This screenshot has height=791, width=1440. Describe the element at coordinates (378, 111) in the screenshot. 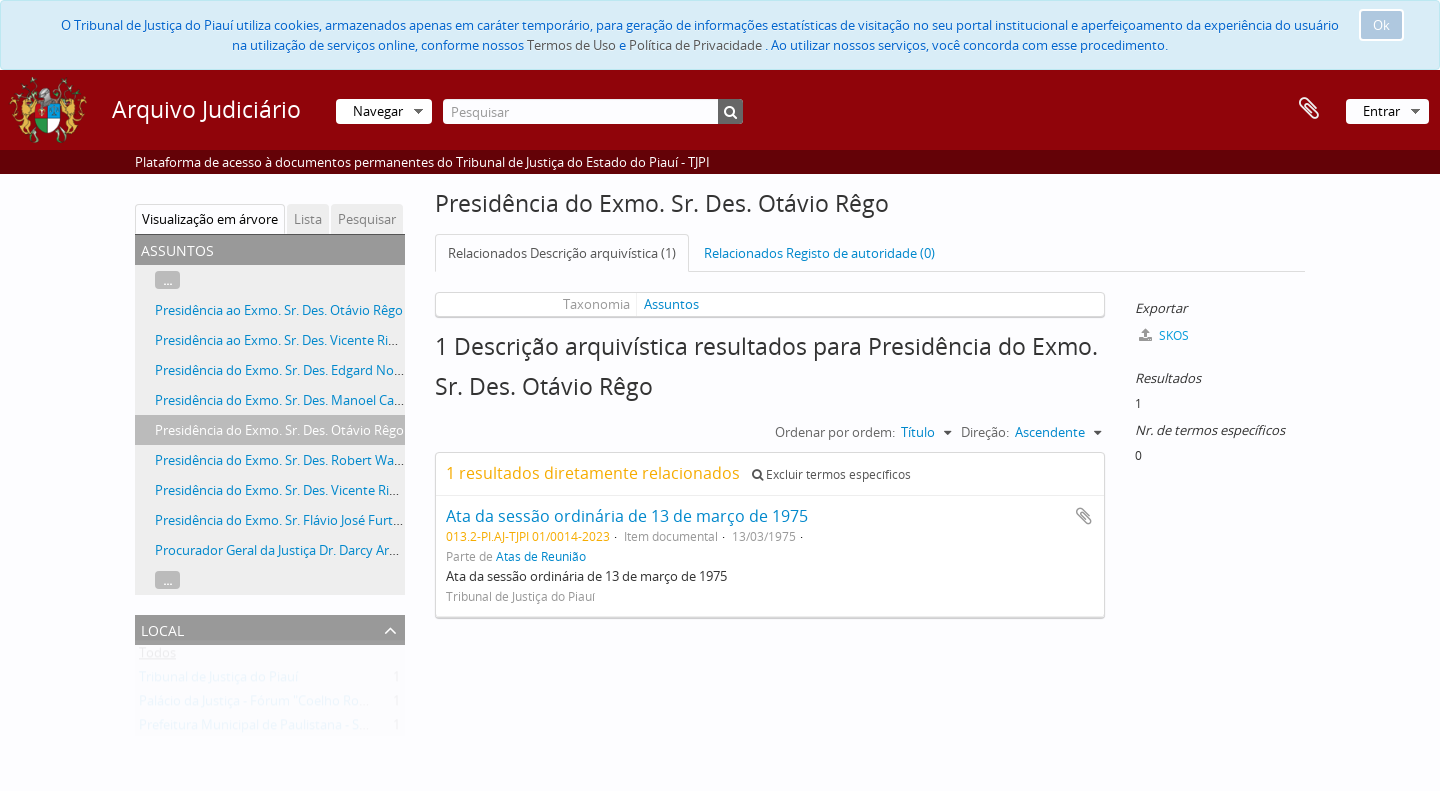

I see `Navegar` at that location.